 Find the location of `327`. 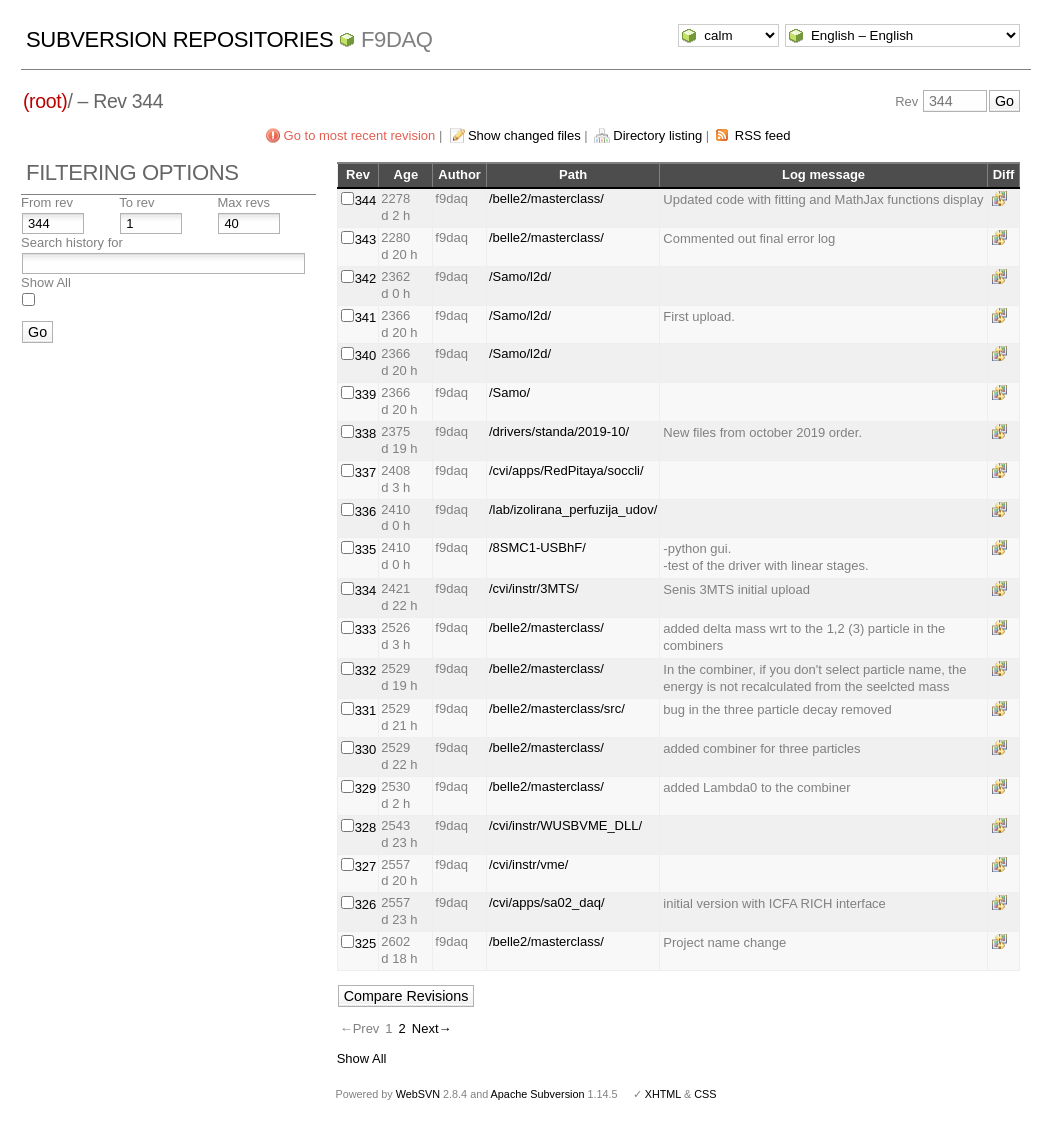

327 is located at coordinates (366, 866).